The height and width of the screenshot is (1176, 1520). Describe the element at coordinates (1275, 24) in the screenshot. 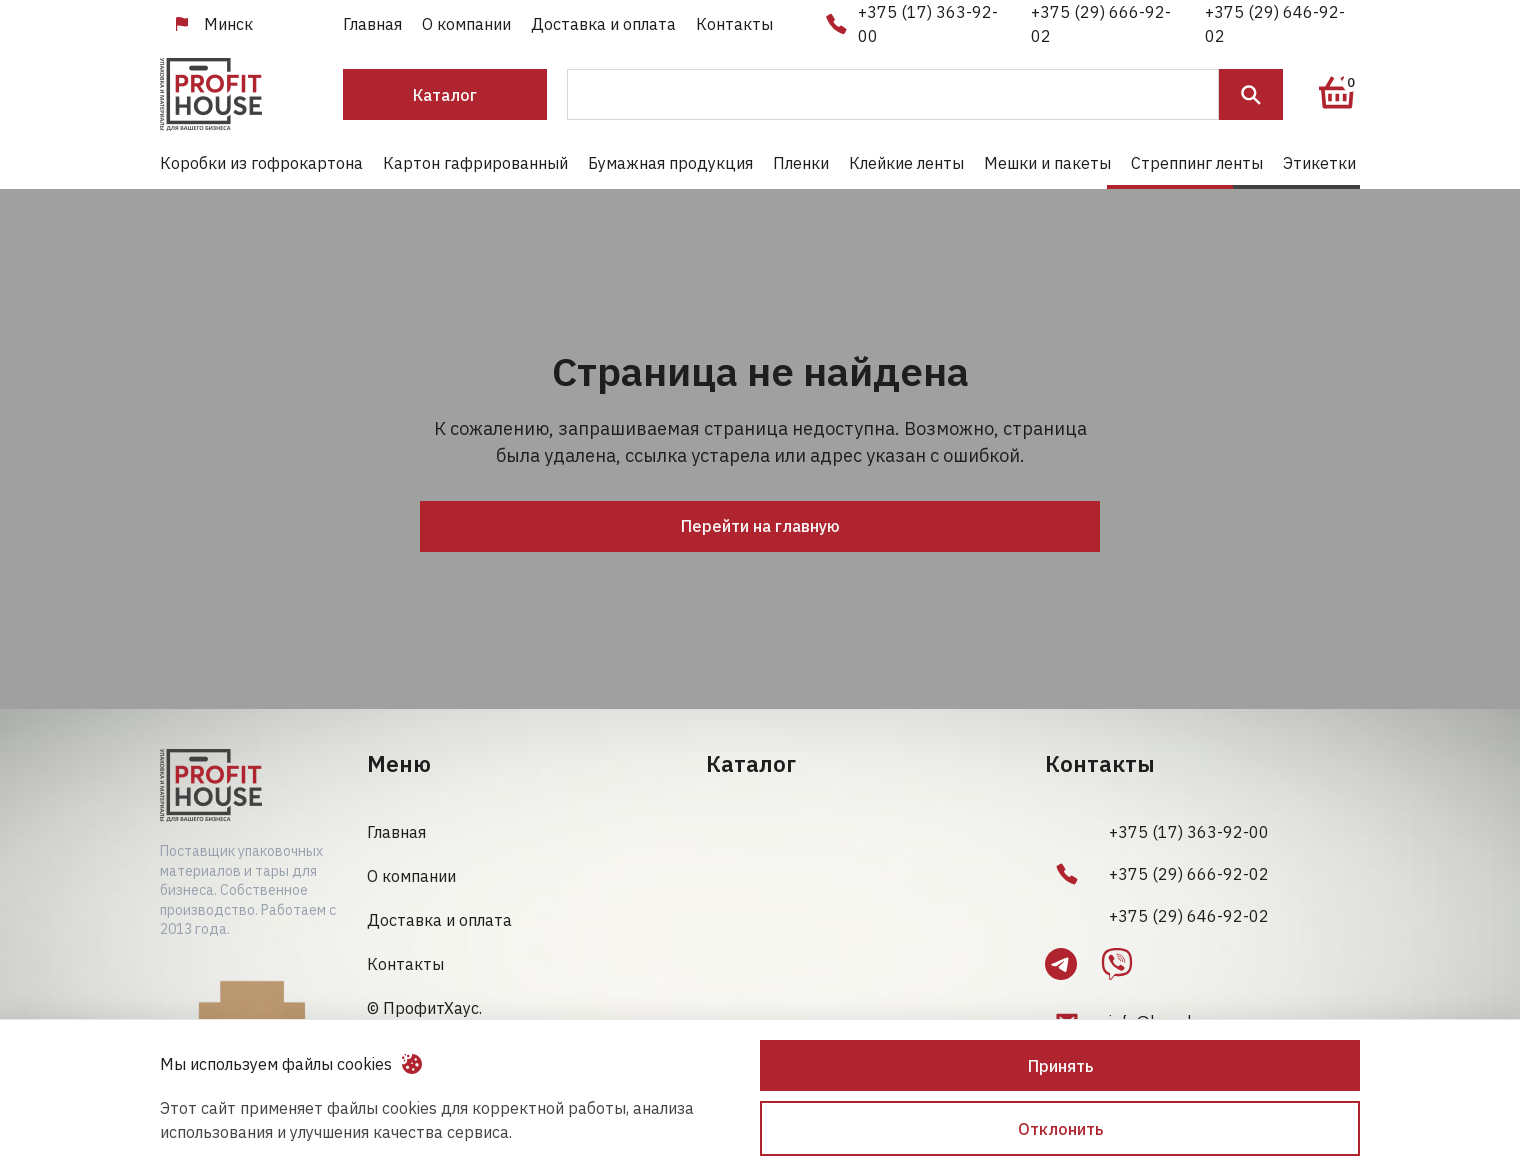

I see `+375 (29) 646-92-02` at that location.